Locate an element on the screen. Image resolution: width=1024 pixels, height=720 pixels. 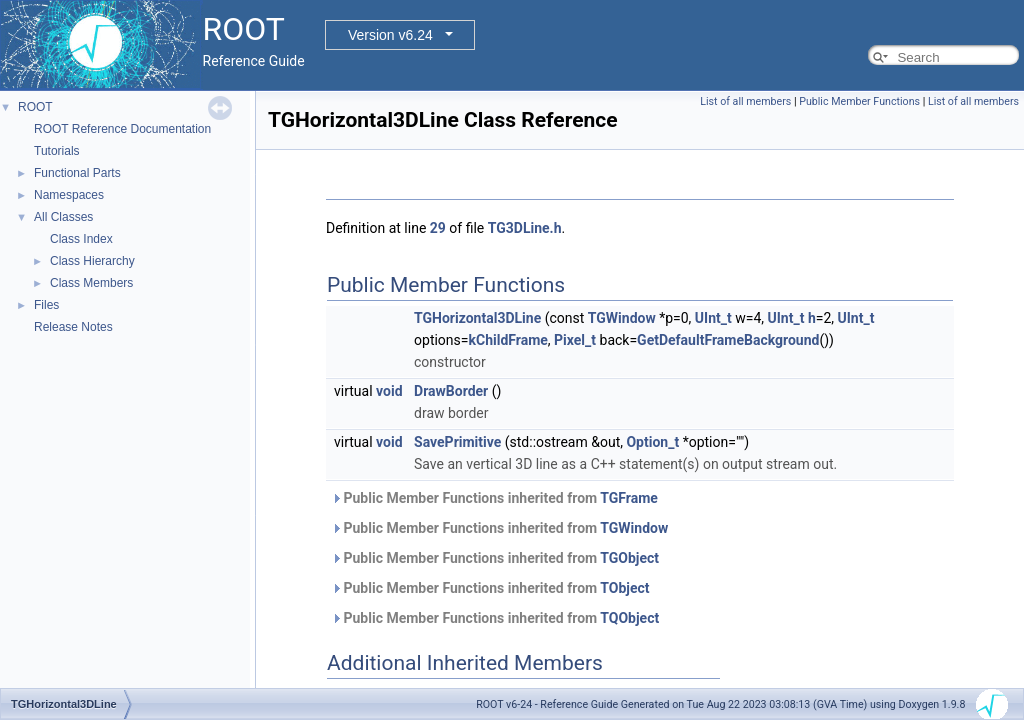
Pixel_t is located at coordinates (575, 340).